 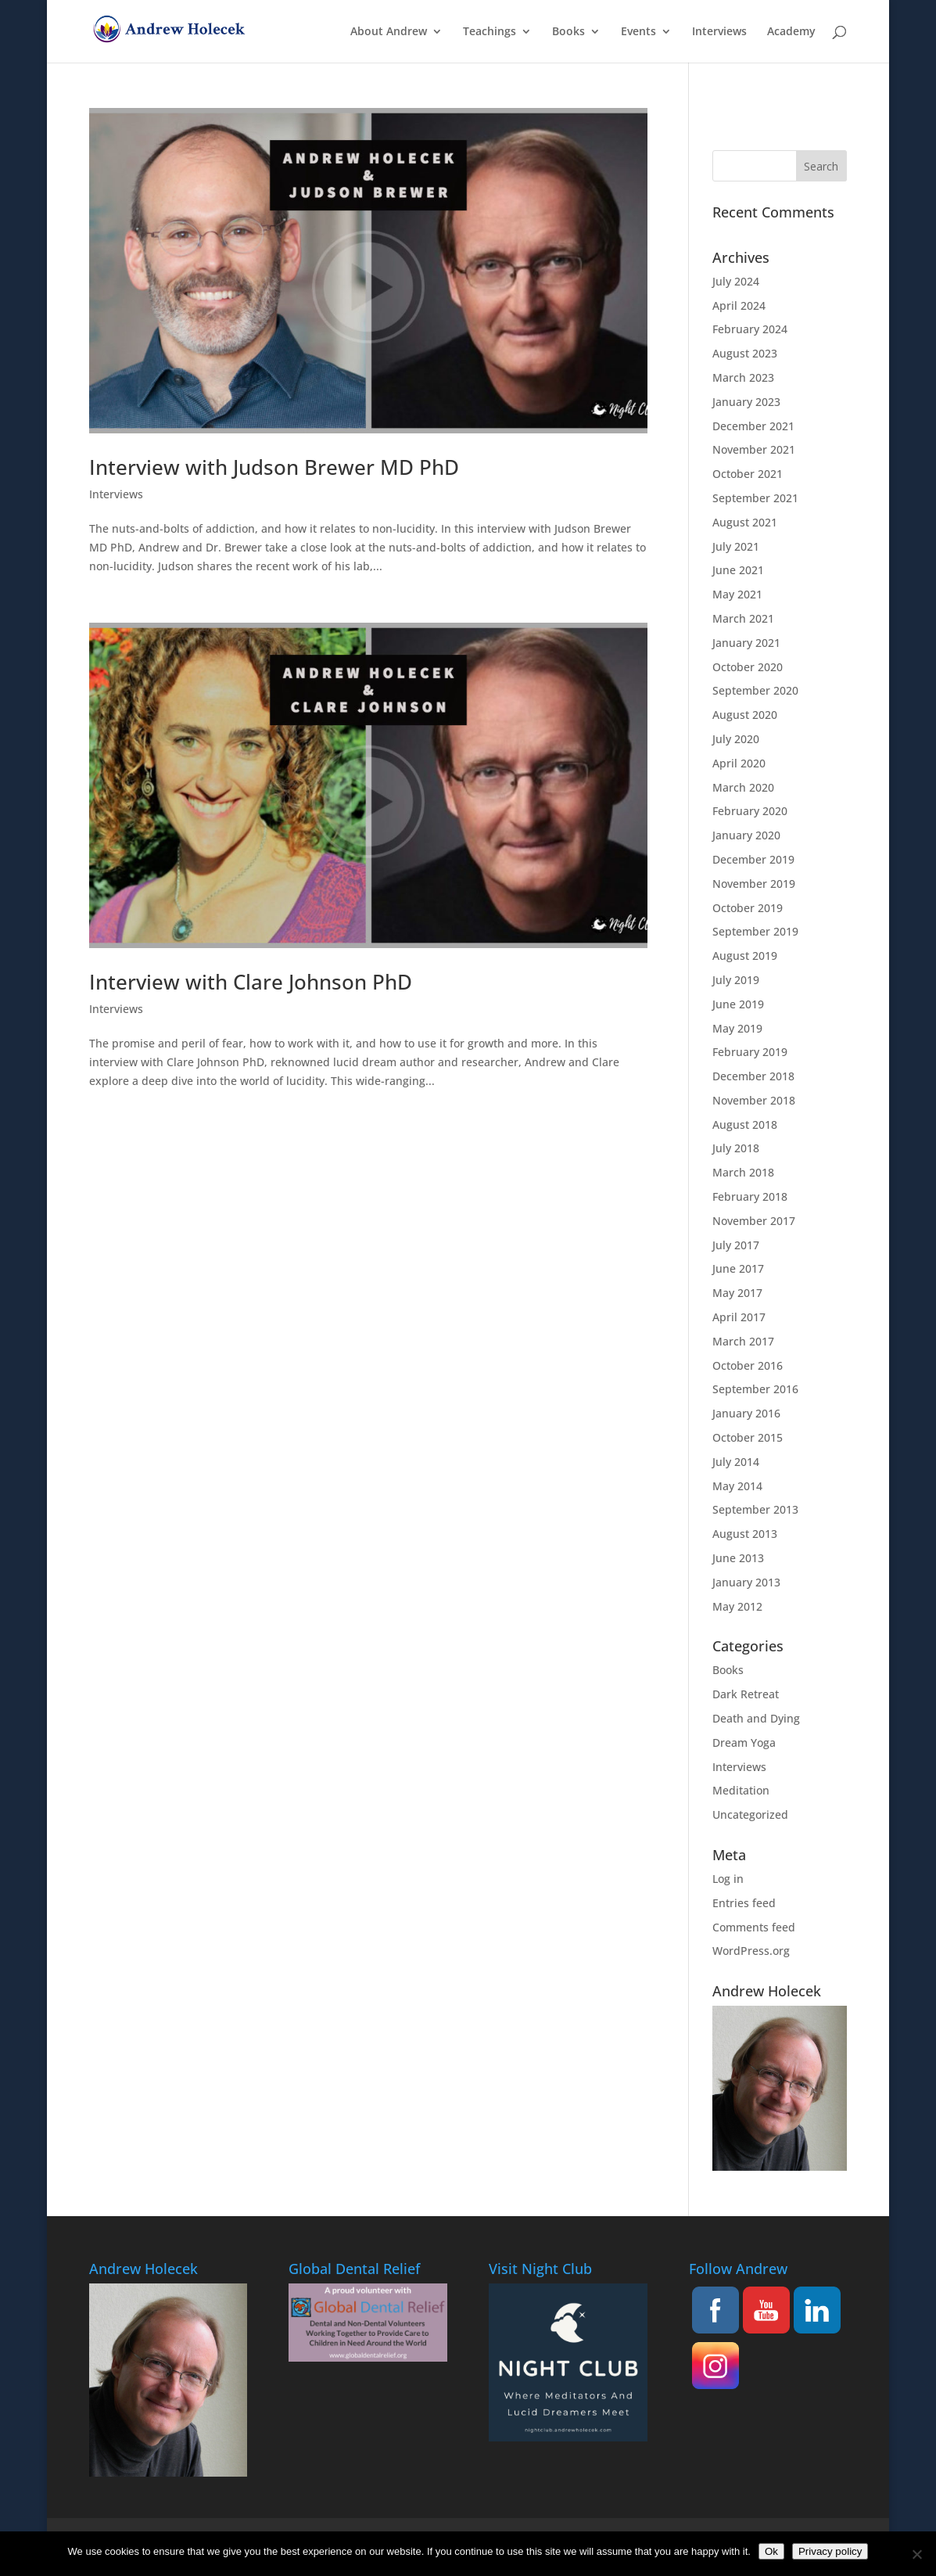 What do you see at coordinates (755, 690) in the screenshot?
I see `September 2020` at bounding box center [755, 690].